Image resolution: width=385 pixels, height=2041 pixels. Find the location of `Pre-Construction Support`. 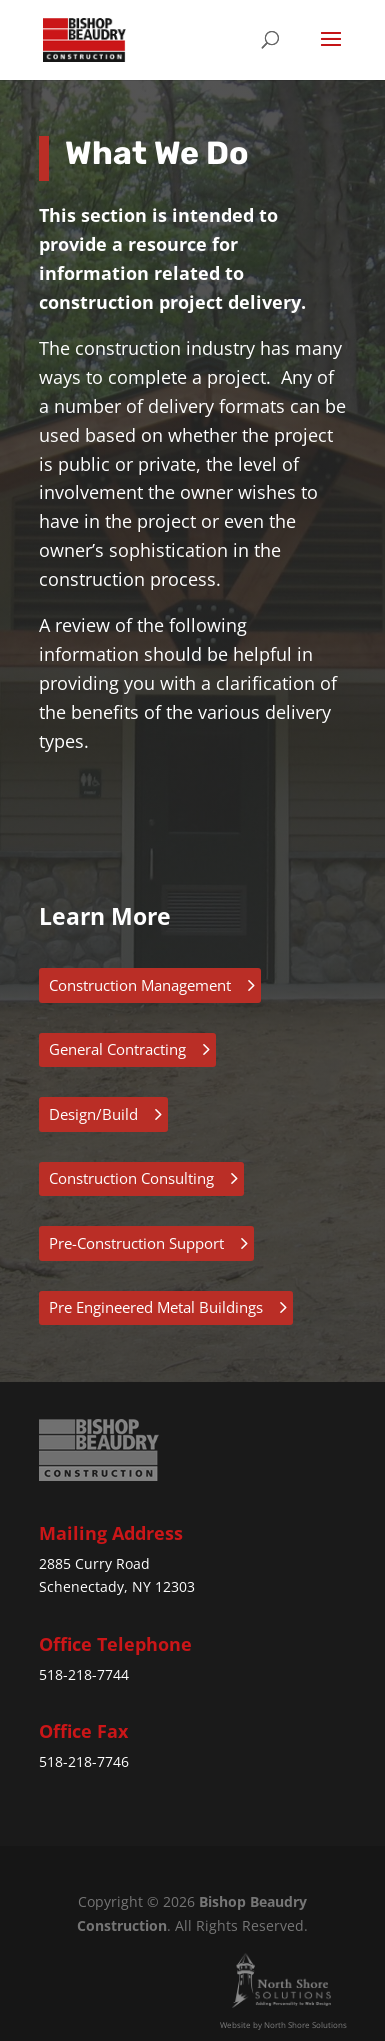

Pre-Construction Support is located at coordinates (136, 1243).